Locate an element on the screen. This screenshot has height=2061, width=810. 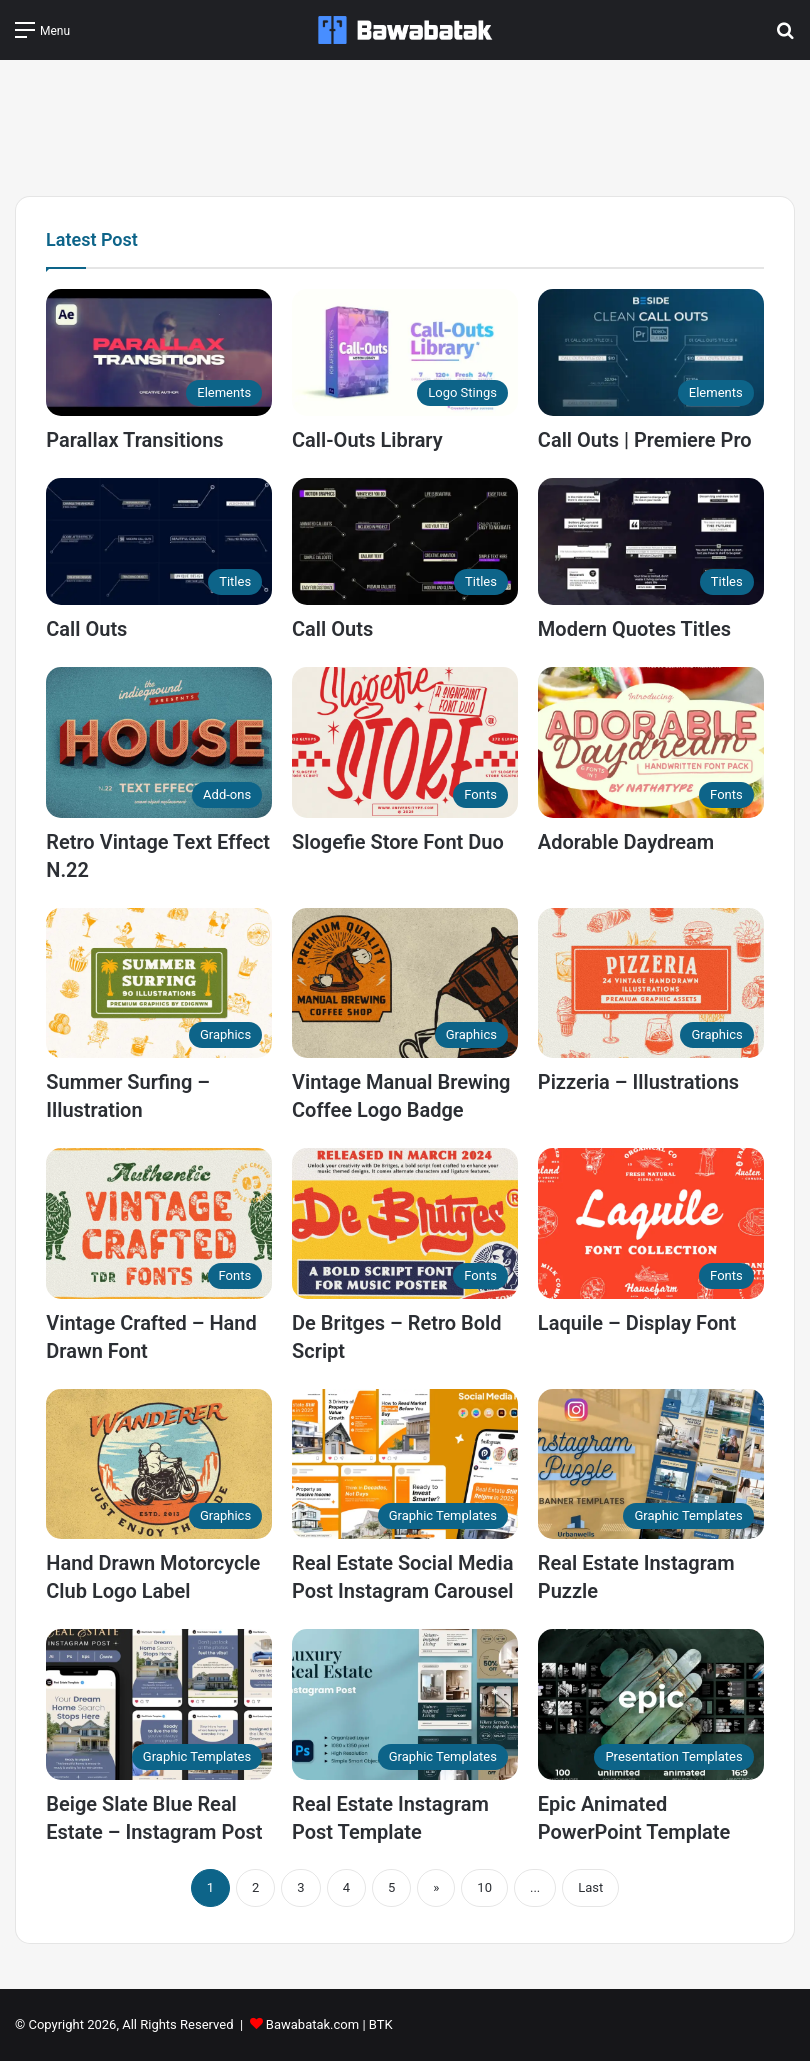
[Parallax Transitions] is located at coordinates (159, 352).